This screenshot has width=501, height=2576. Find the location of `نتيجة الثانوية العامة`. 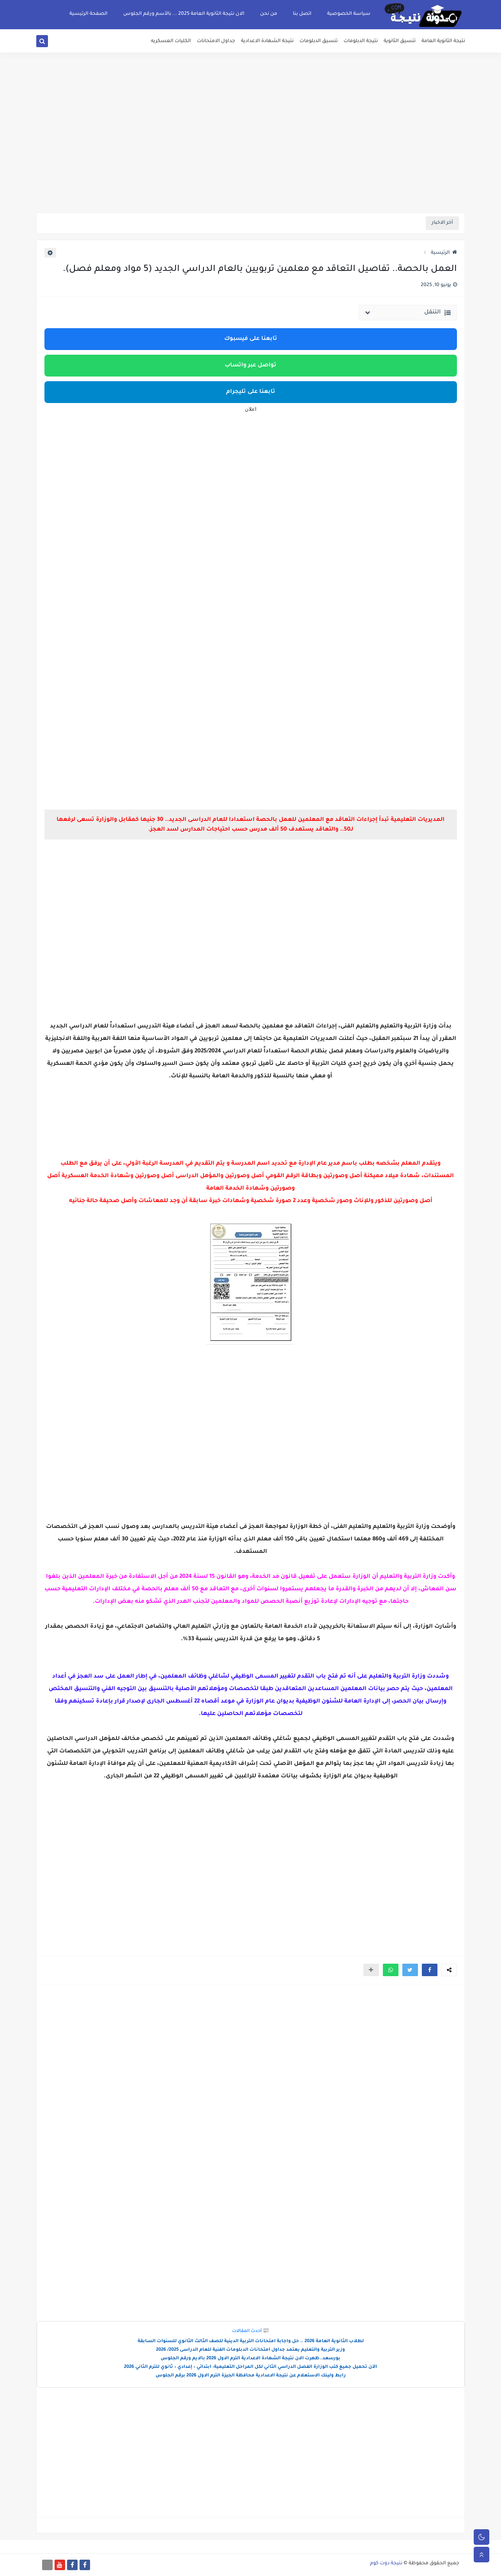

نتيجة الثانوية العامة is located at coordinates (443, 41).